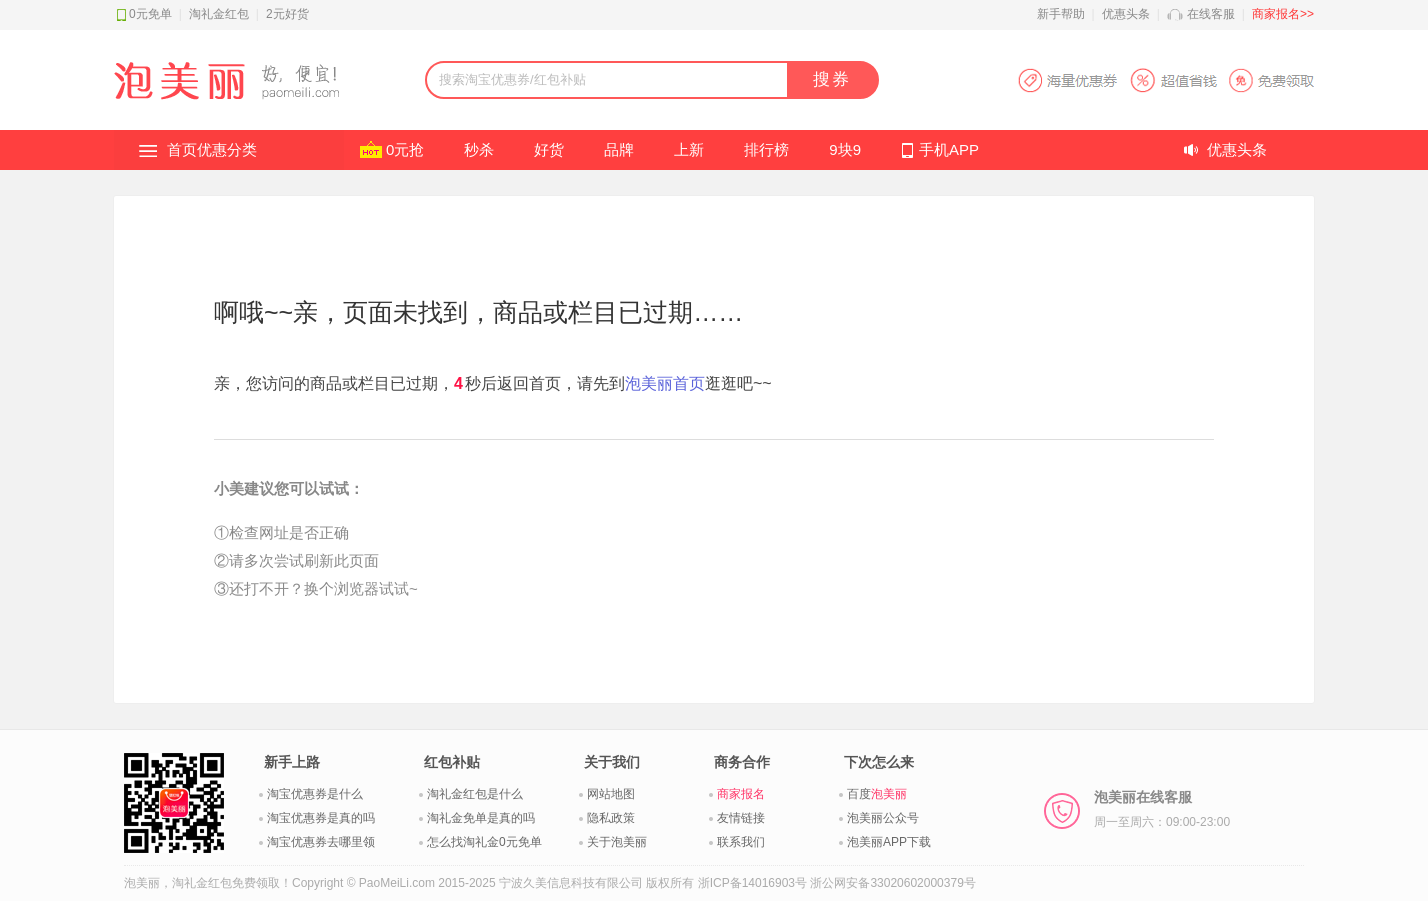 This screenshot has width=1428, height=901. Describe the element at coordinates (481, 818) in the screenshot. I see `淘礼金免单是真的吗` at that location.